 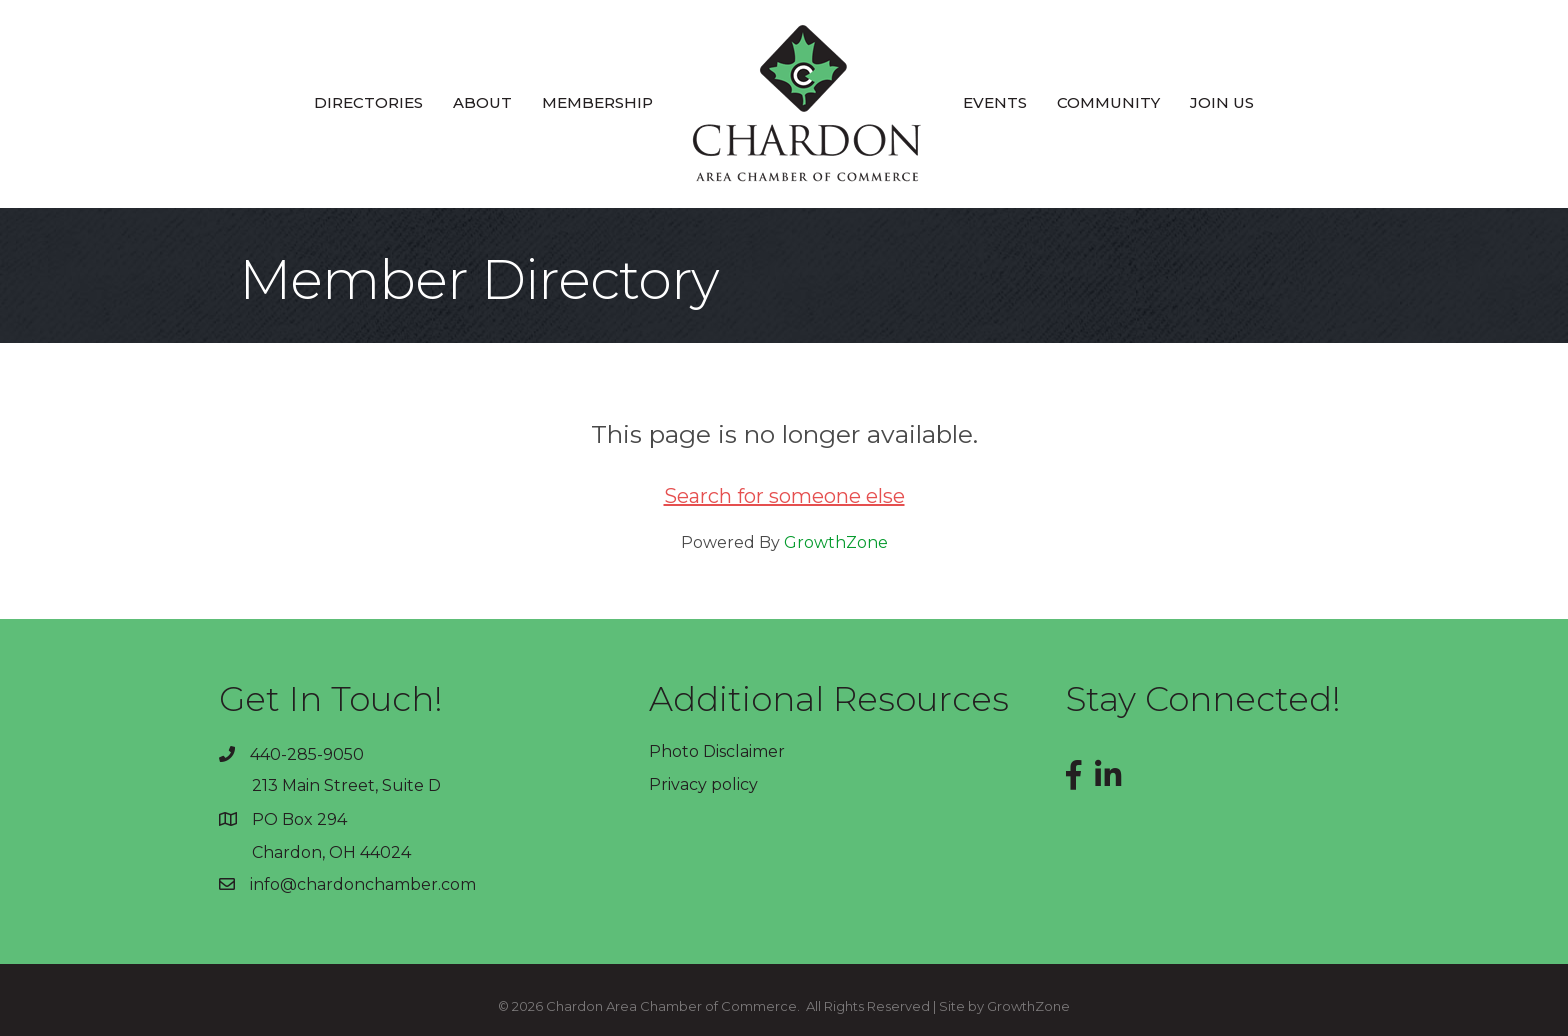 I want to click on Events, so click(x=995, y=102).